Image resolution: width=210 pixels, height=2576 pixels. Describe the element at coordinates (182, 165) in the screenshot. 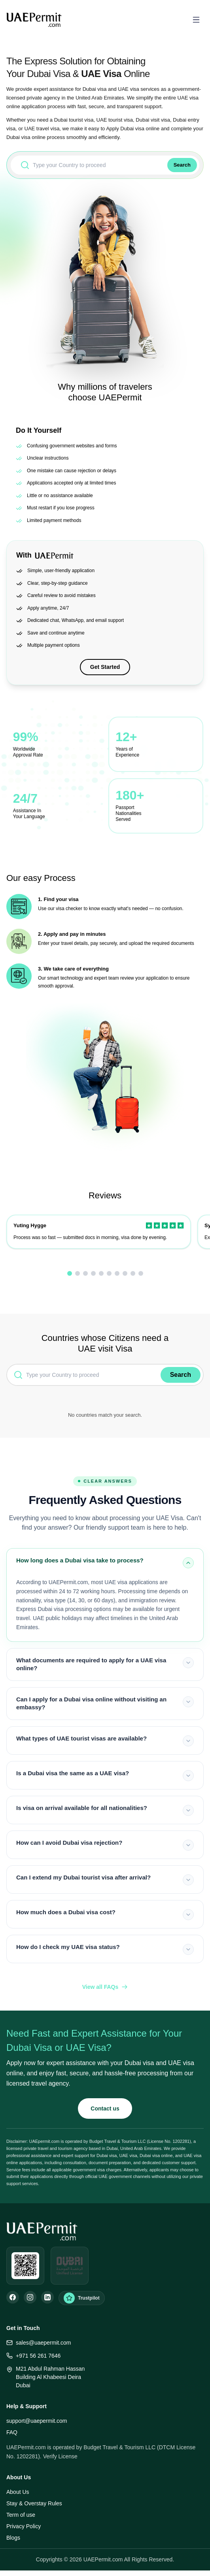

I see `Search` at that location.